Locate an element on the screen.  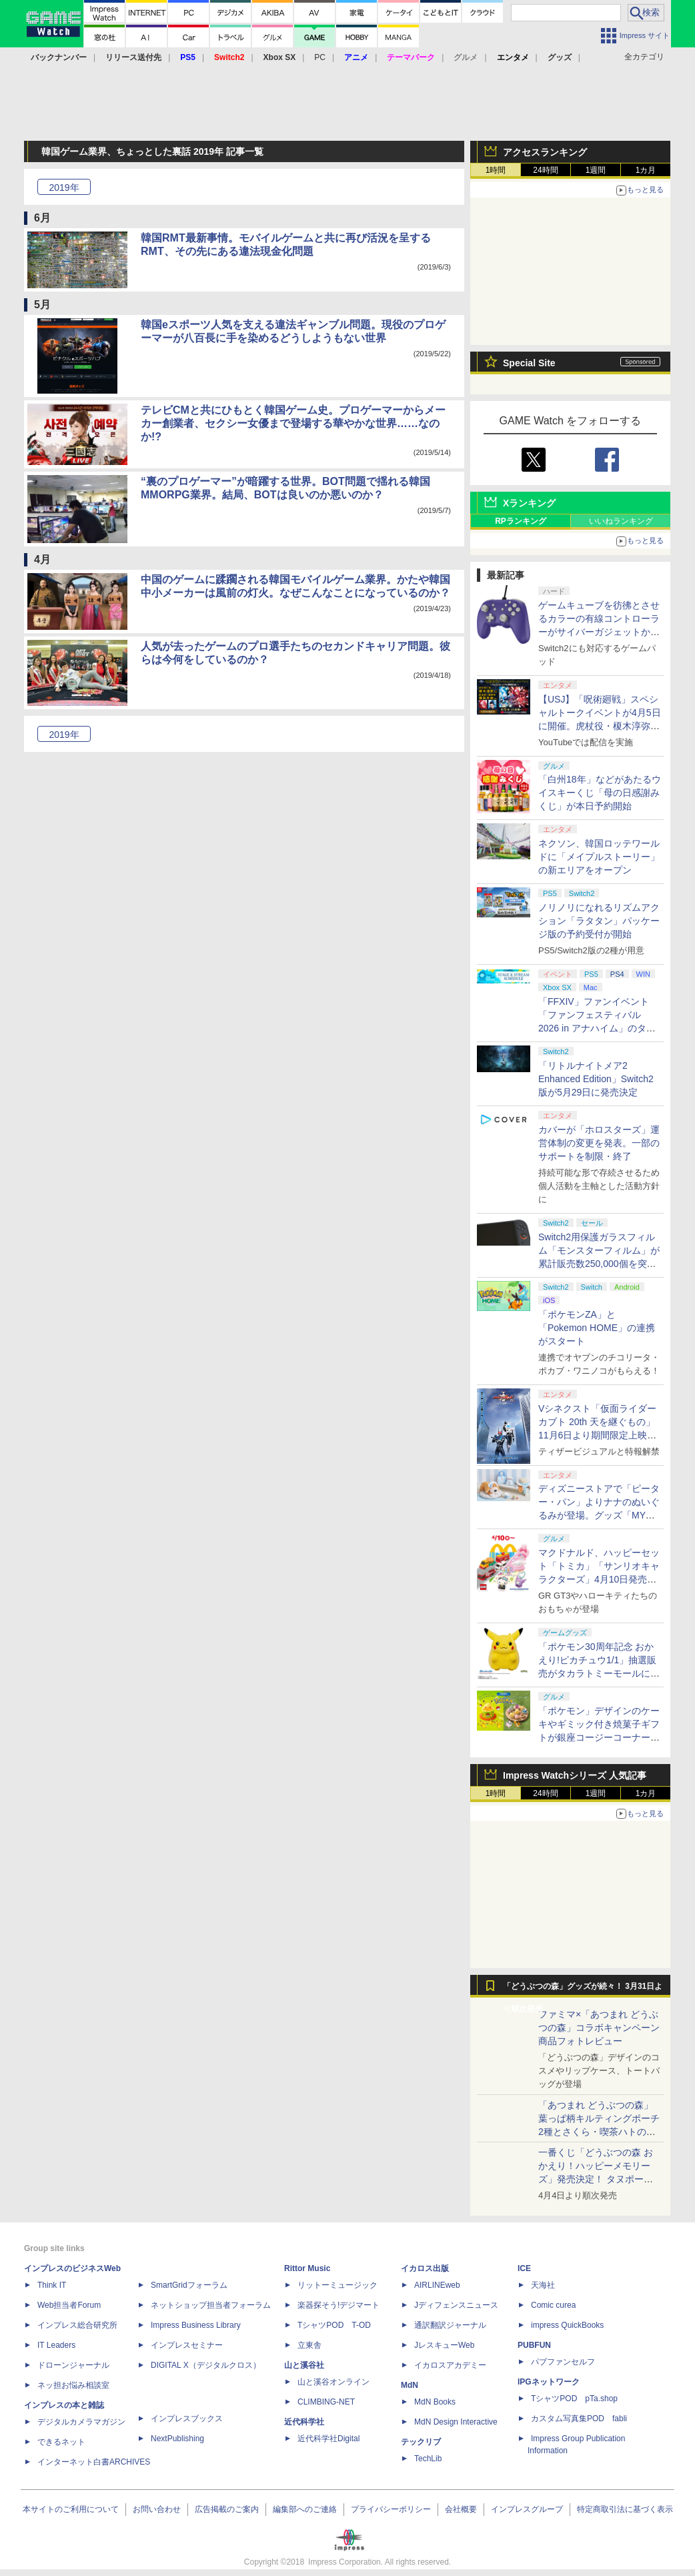
「ポケモンZA」と「Pokemon HOME」の連携がスタート is located at coordinates (596, 1327).